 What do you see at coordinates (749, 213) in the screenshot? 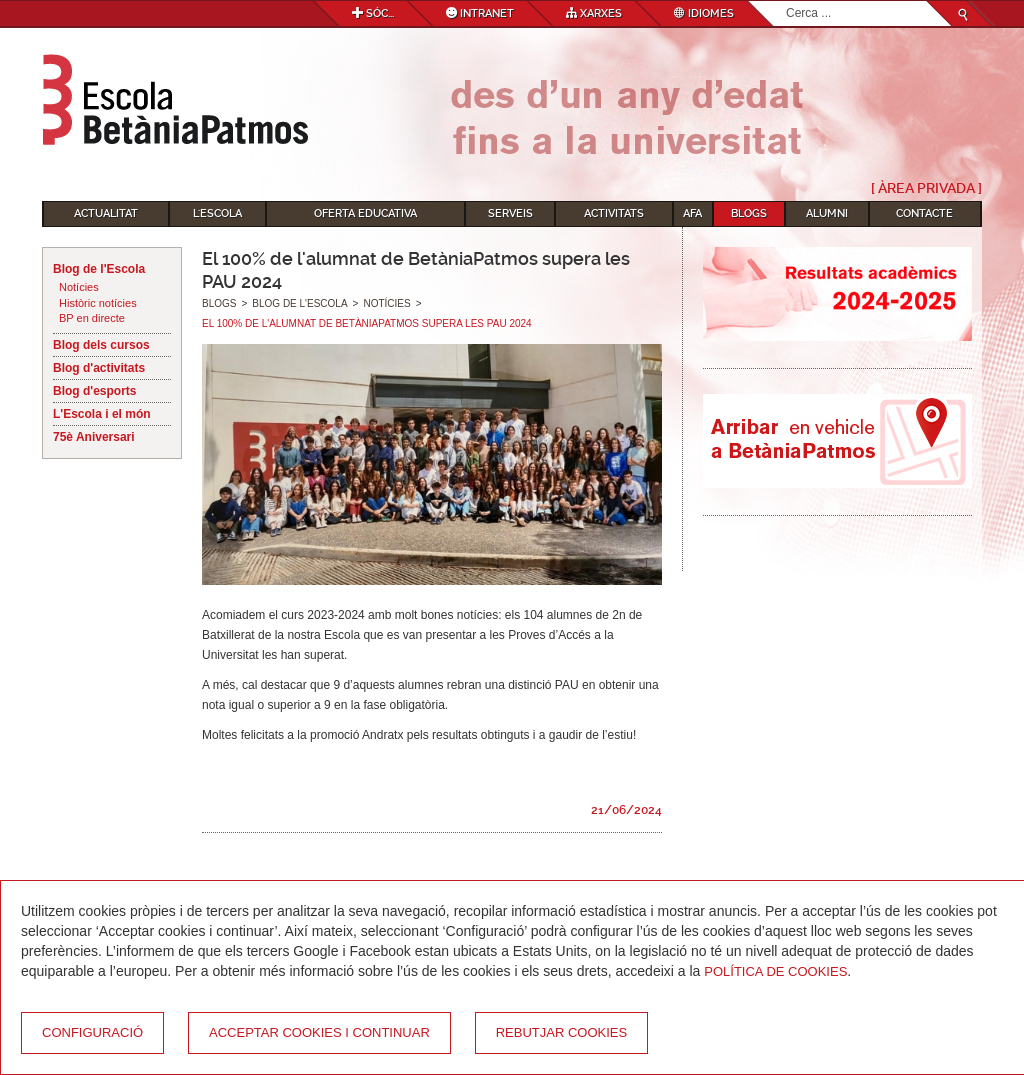
I see `Blogs` at bounding box center [749, 213].